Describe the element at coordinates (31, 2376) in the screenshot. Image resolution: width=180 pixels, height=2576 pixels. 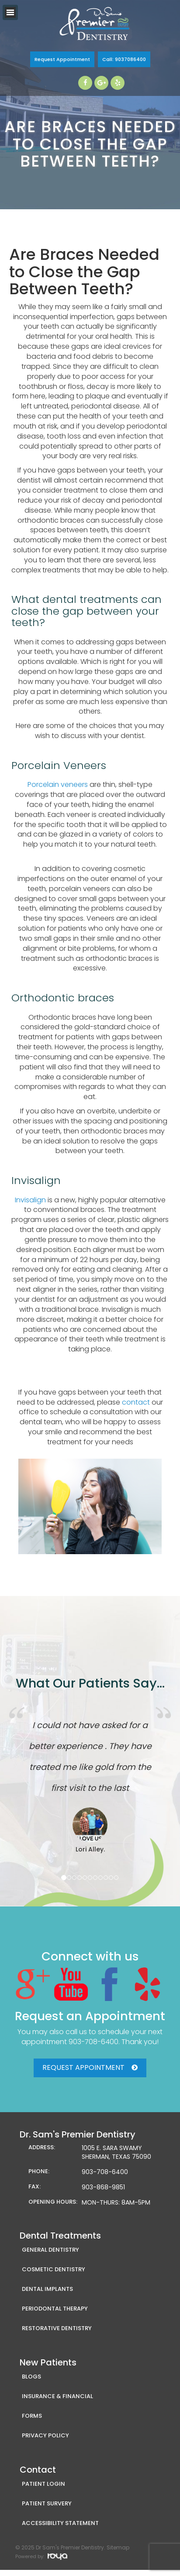
I see `Blogs` at that location.